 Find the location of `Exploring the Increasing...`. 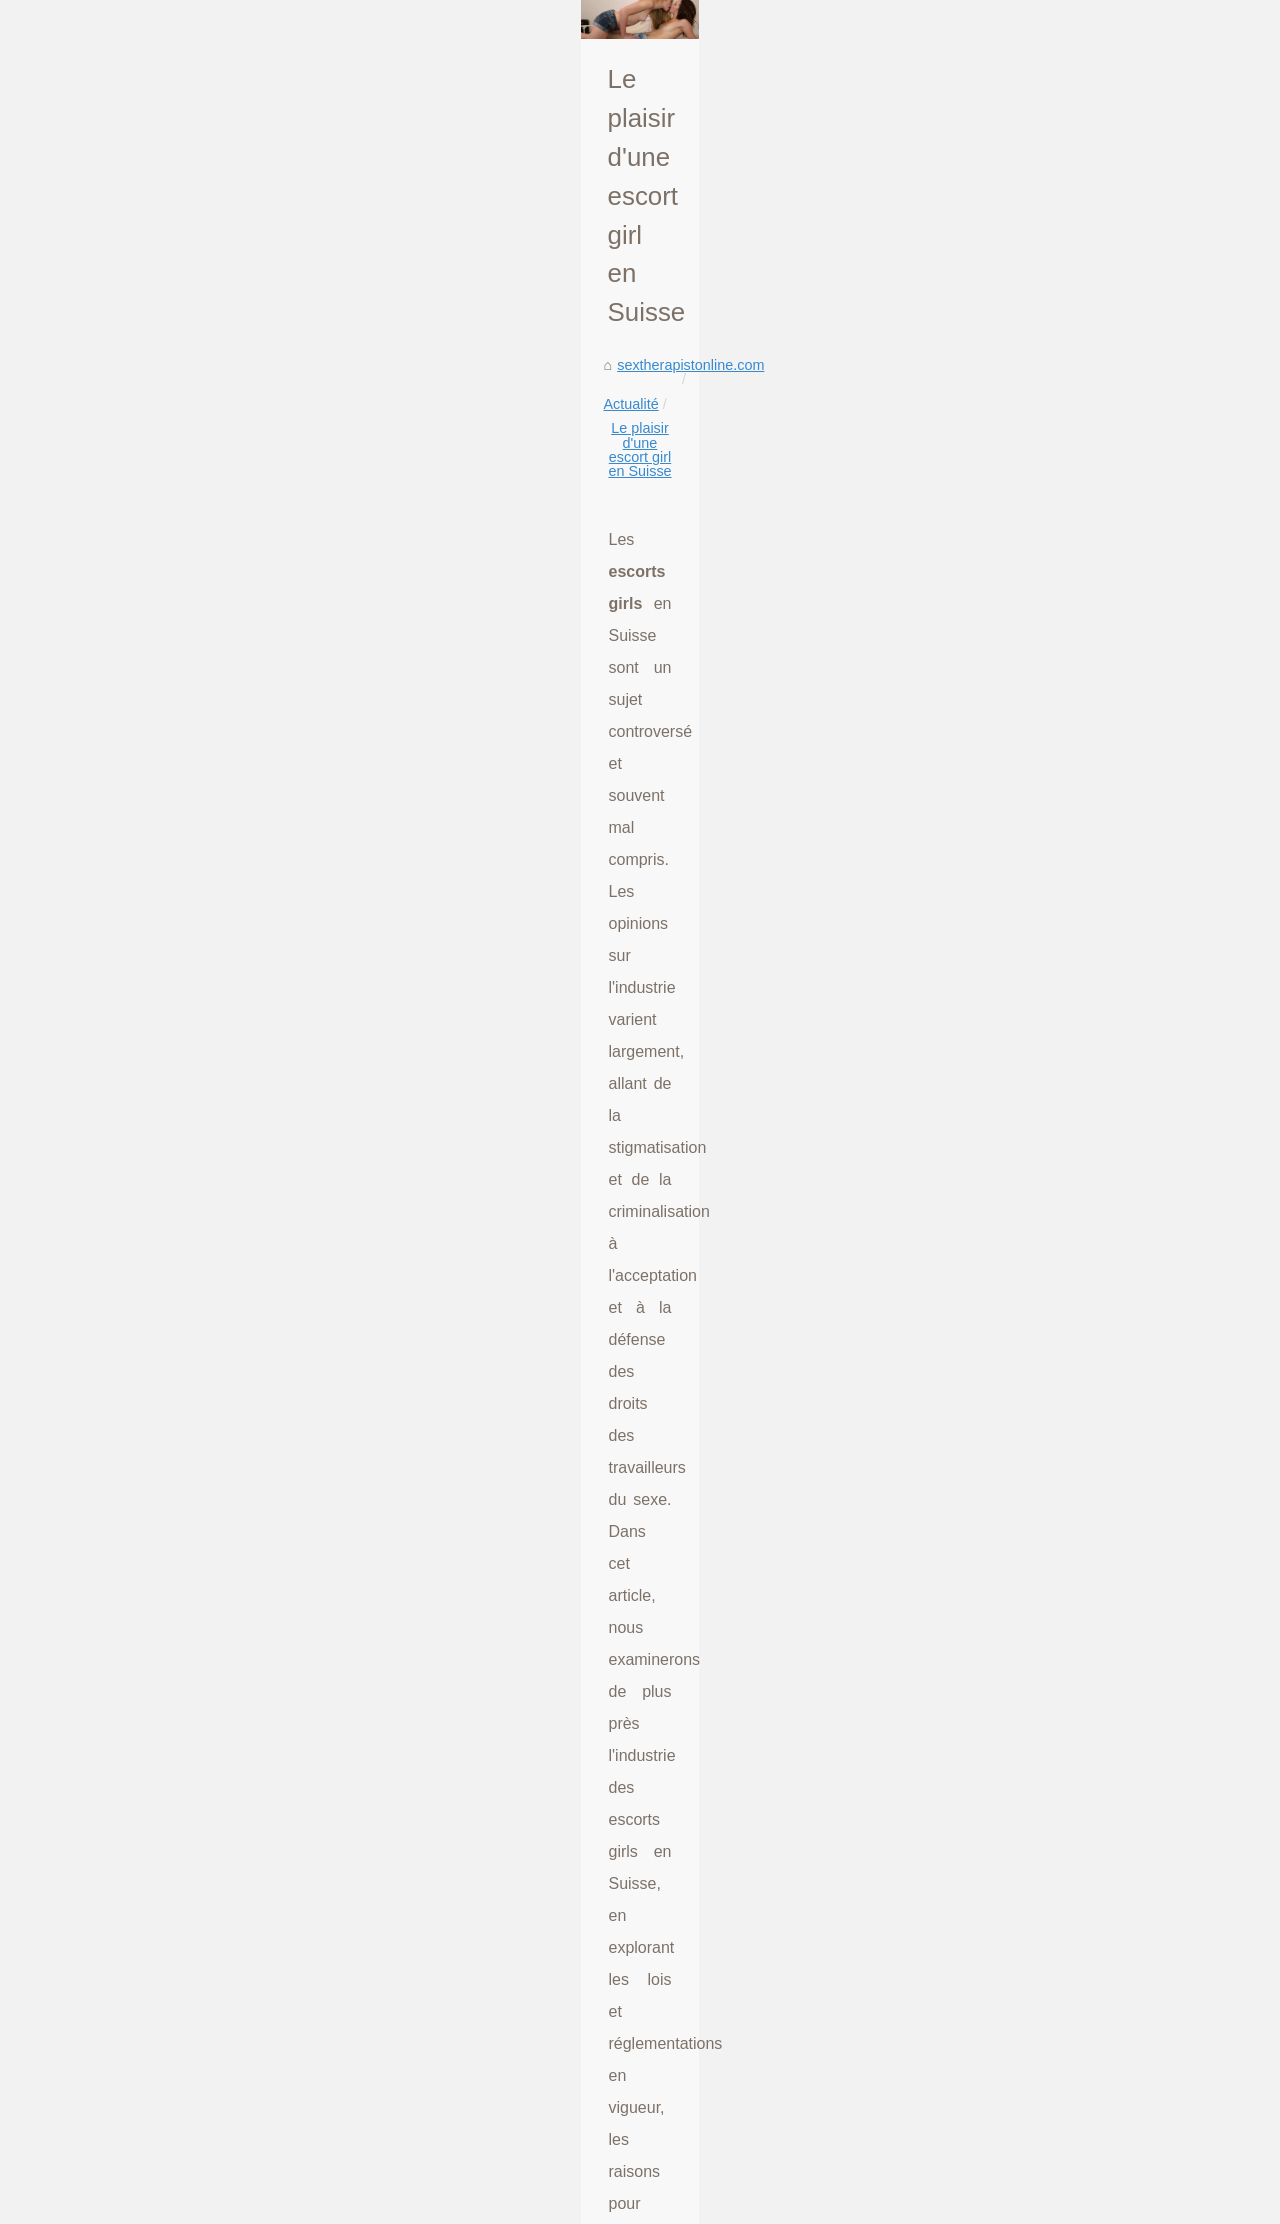

Exploring the Increasing... is located at coordinates (1048, 824).